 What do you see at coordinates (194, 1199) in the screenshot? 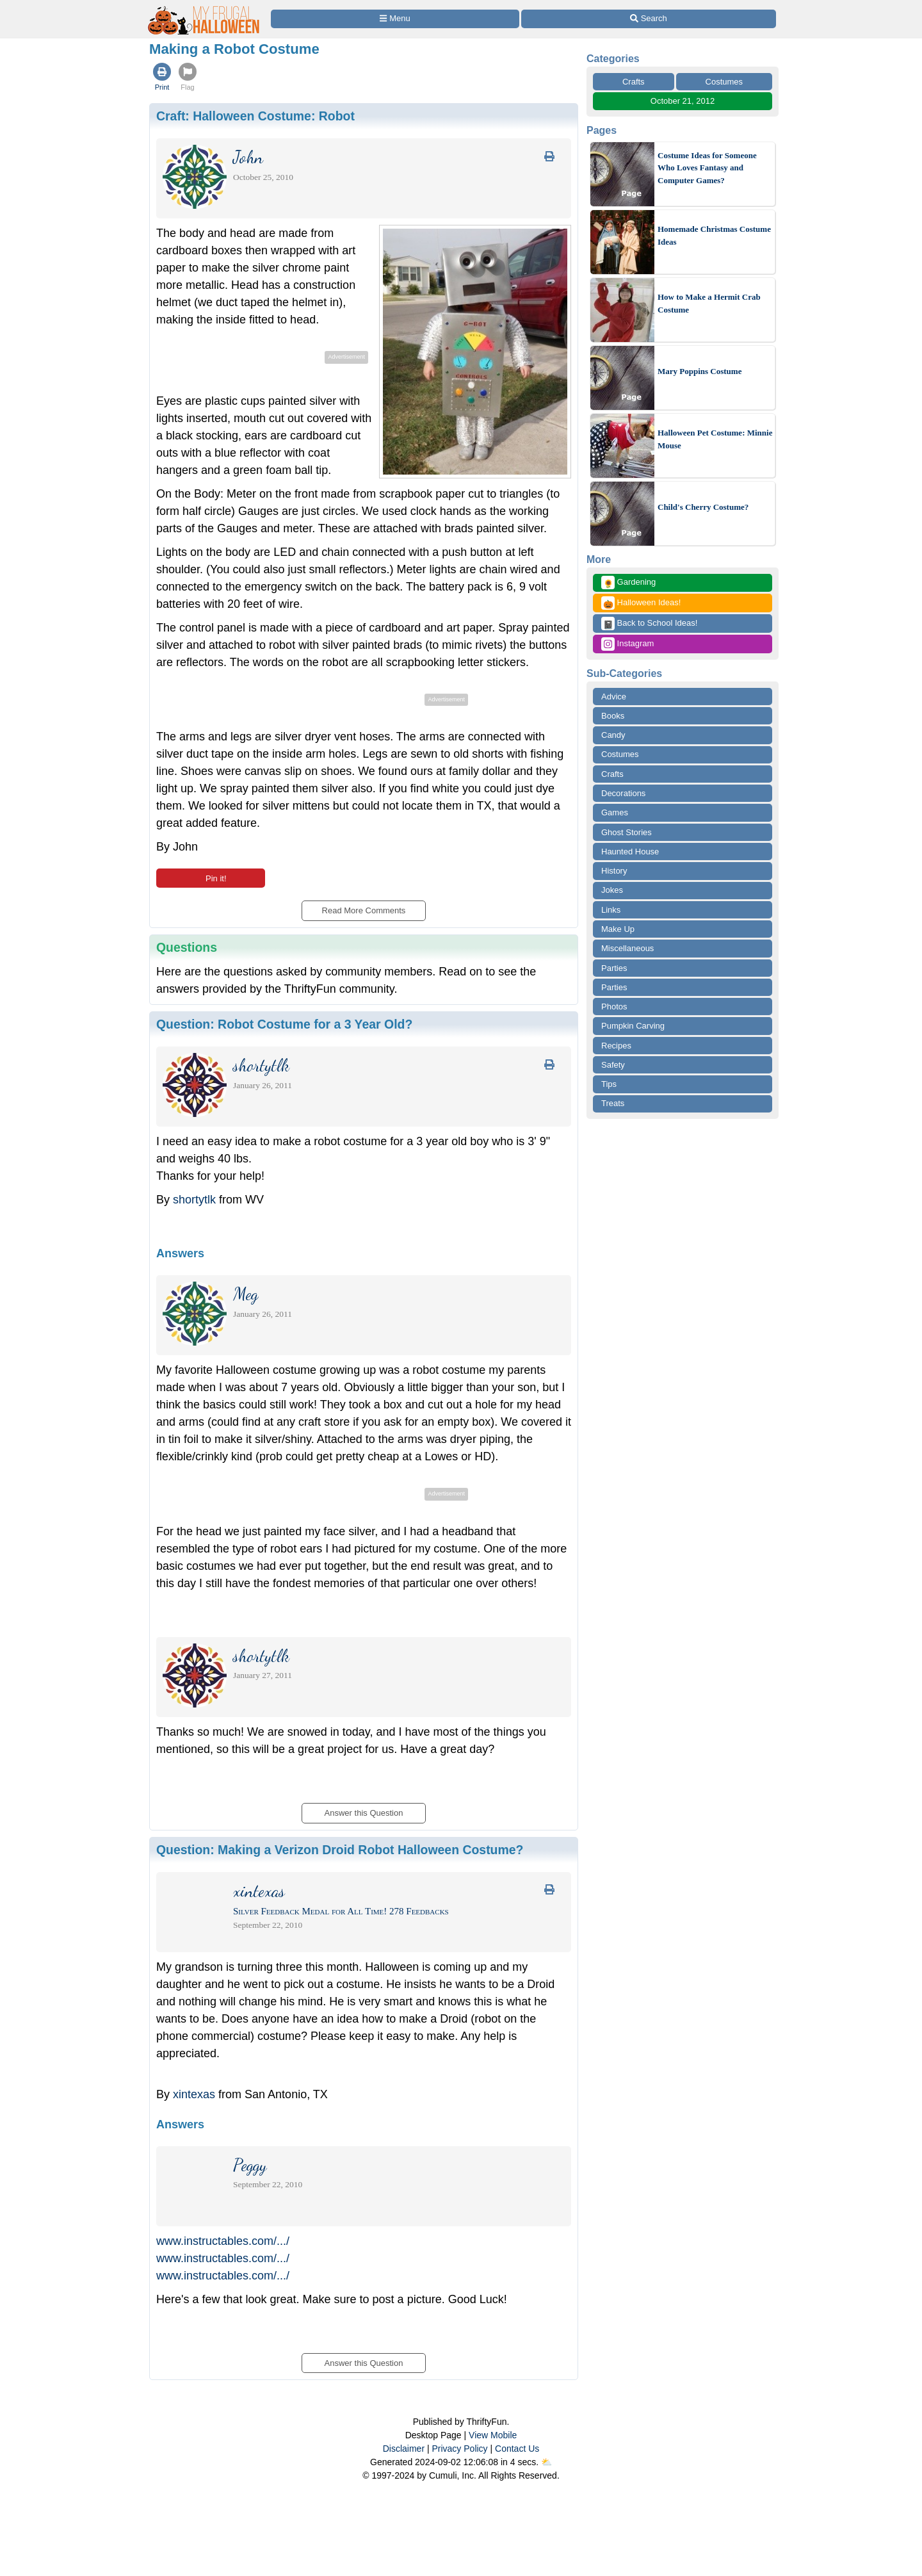
I see `shortytlk` at bounding box center [194, 1199].